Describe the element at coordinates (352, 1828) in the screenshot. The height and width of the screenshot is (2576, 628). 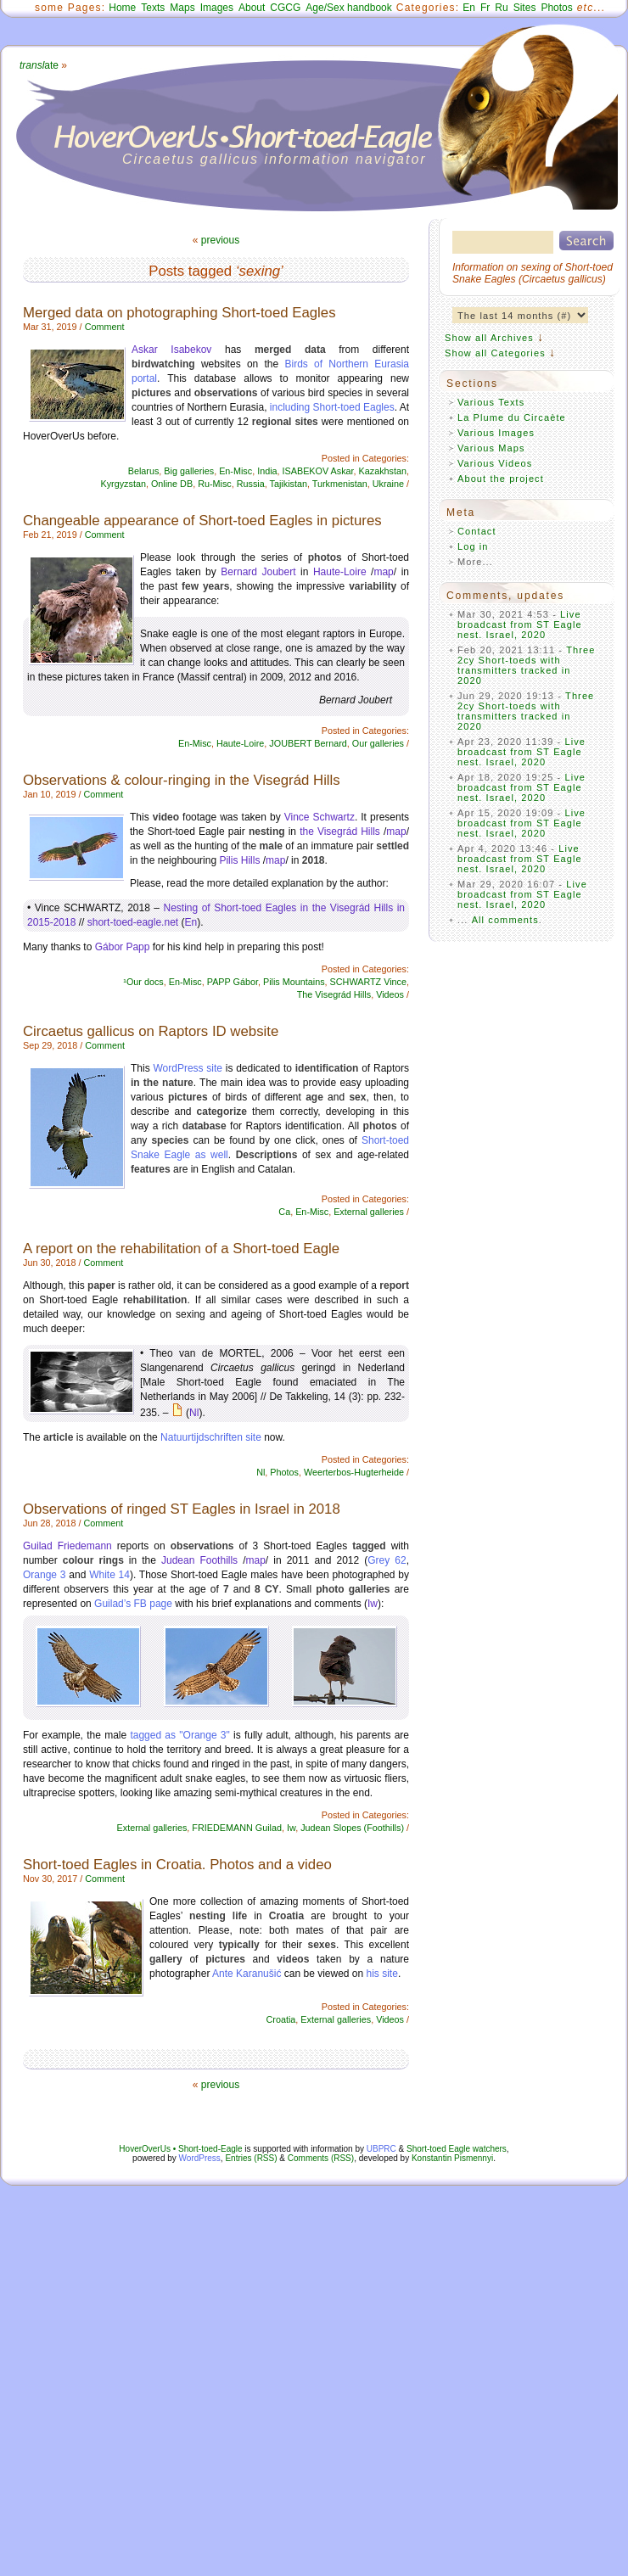
I see `Judean Slopes (Foothills)` at that location.